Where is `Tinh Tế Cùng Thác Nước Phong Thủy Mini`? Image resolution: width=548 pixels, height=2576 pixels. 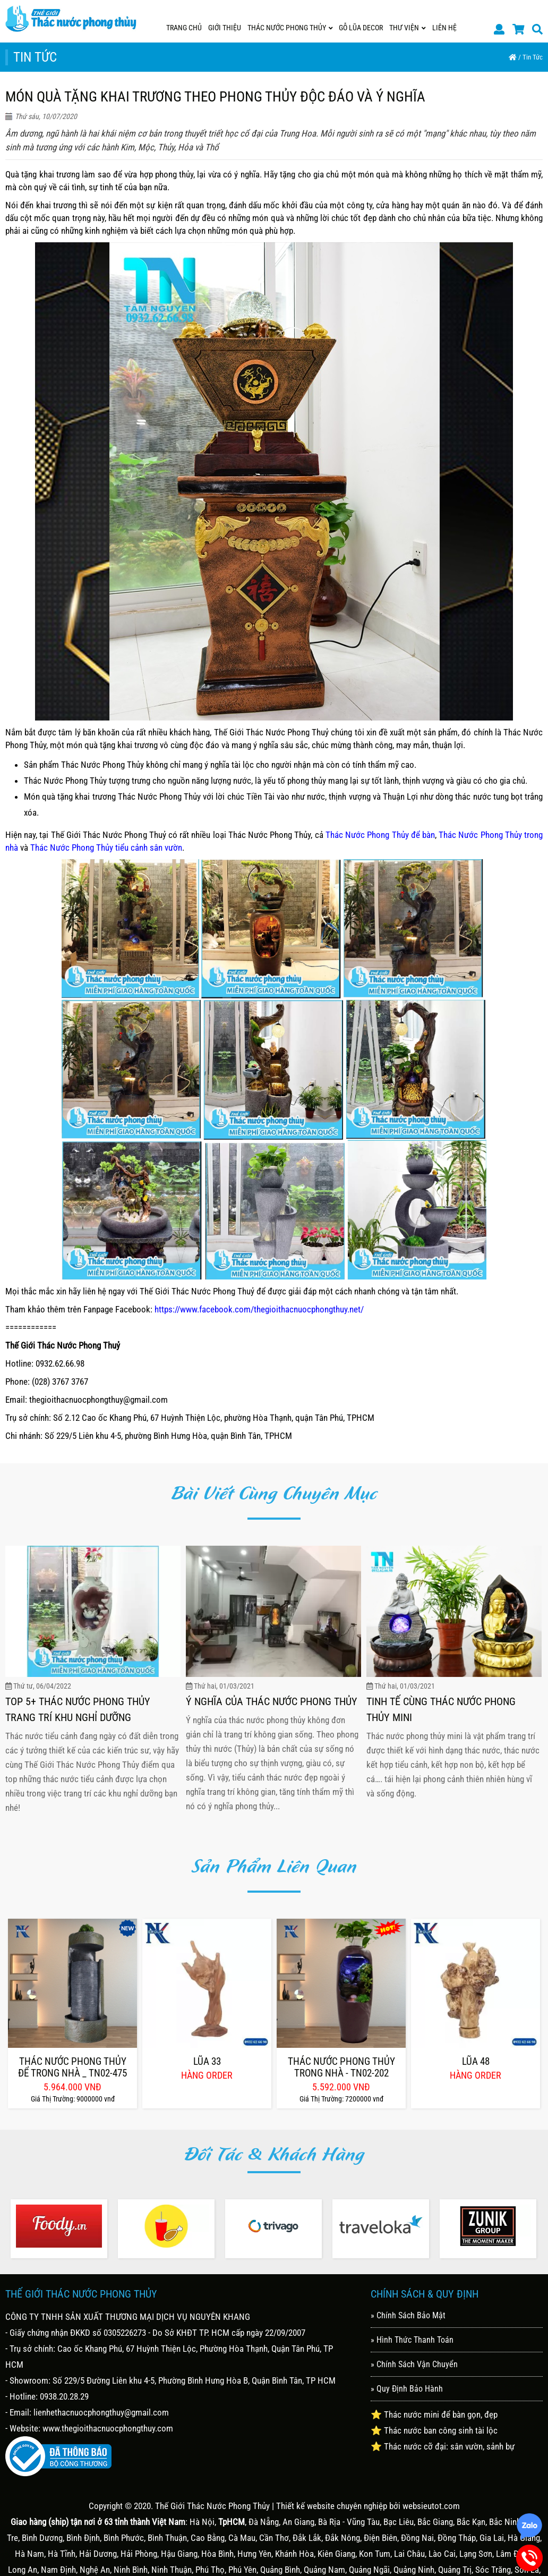 Tinh Tế Cùng Thác Nước Phong Thủy Mini is located at coordinates (441, 1709).